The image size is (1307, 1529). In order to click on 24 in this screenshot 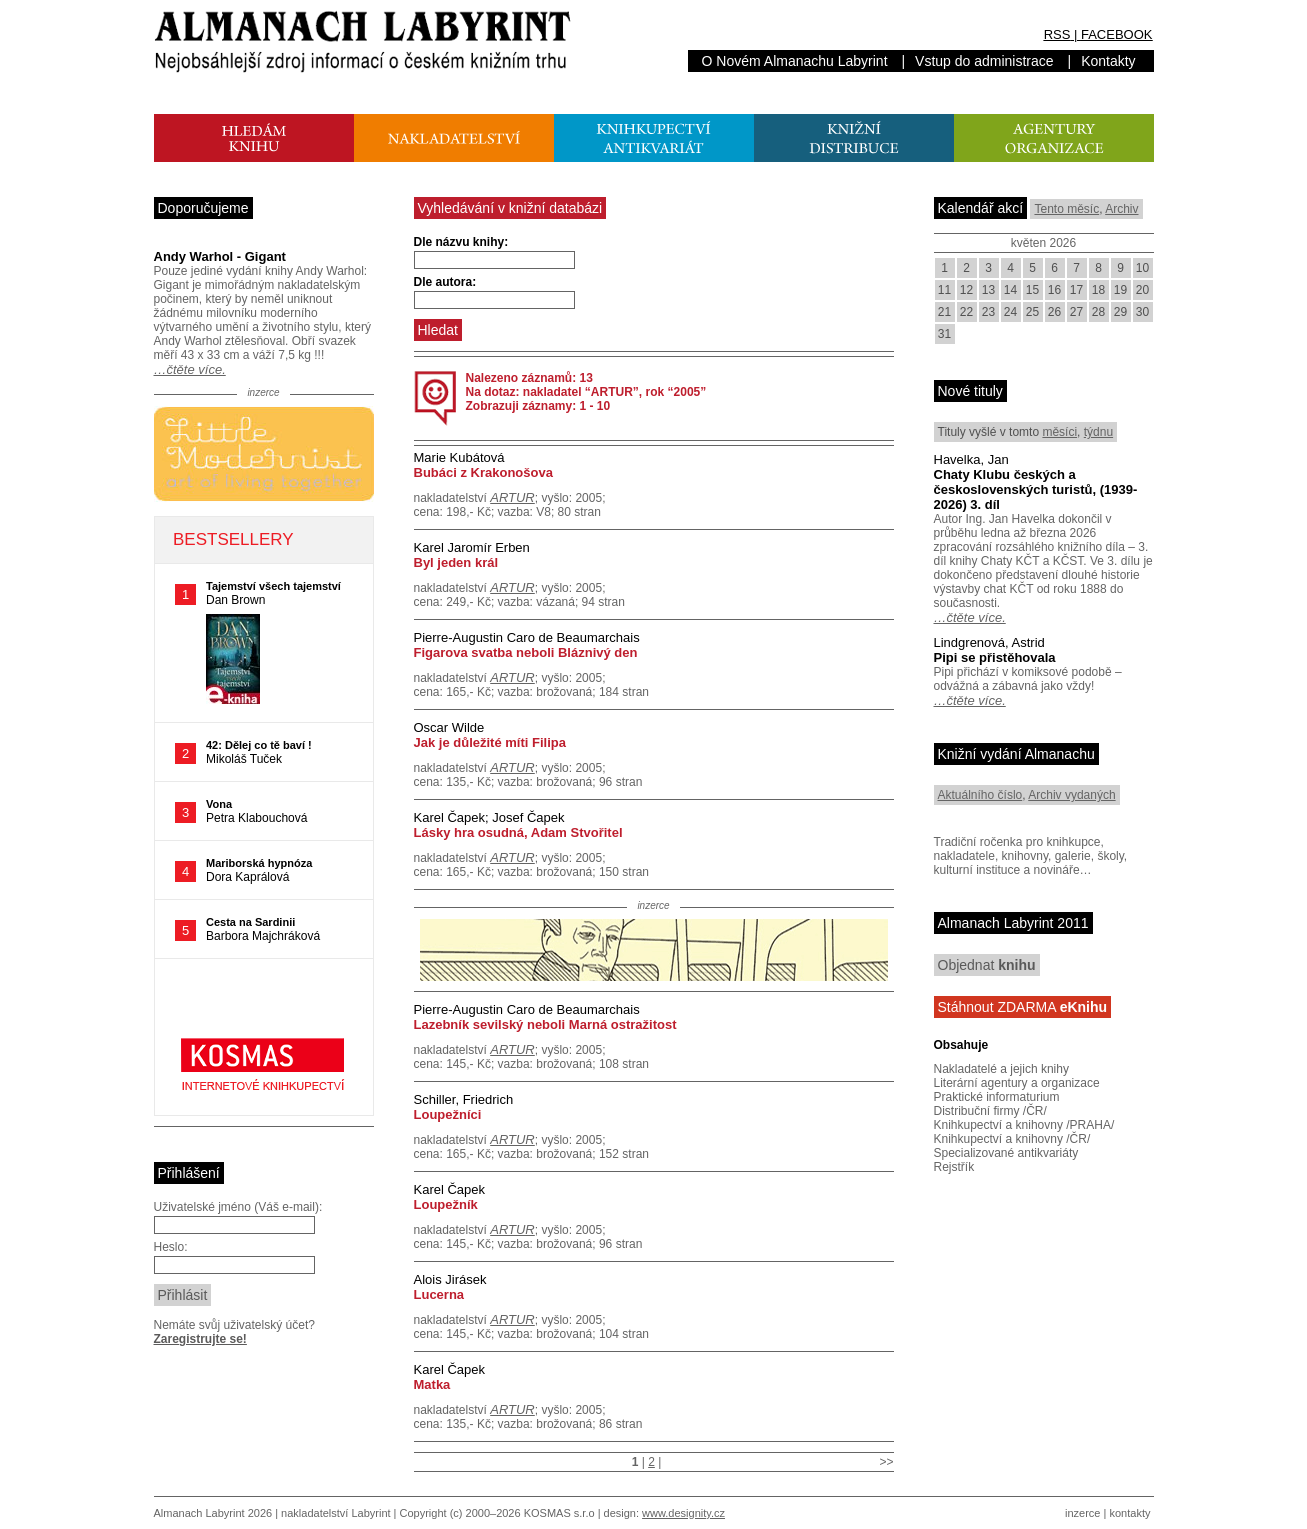, I will do `click(1010, 312)`.